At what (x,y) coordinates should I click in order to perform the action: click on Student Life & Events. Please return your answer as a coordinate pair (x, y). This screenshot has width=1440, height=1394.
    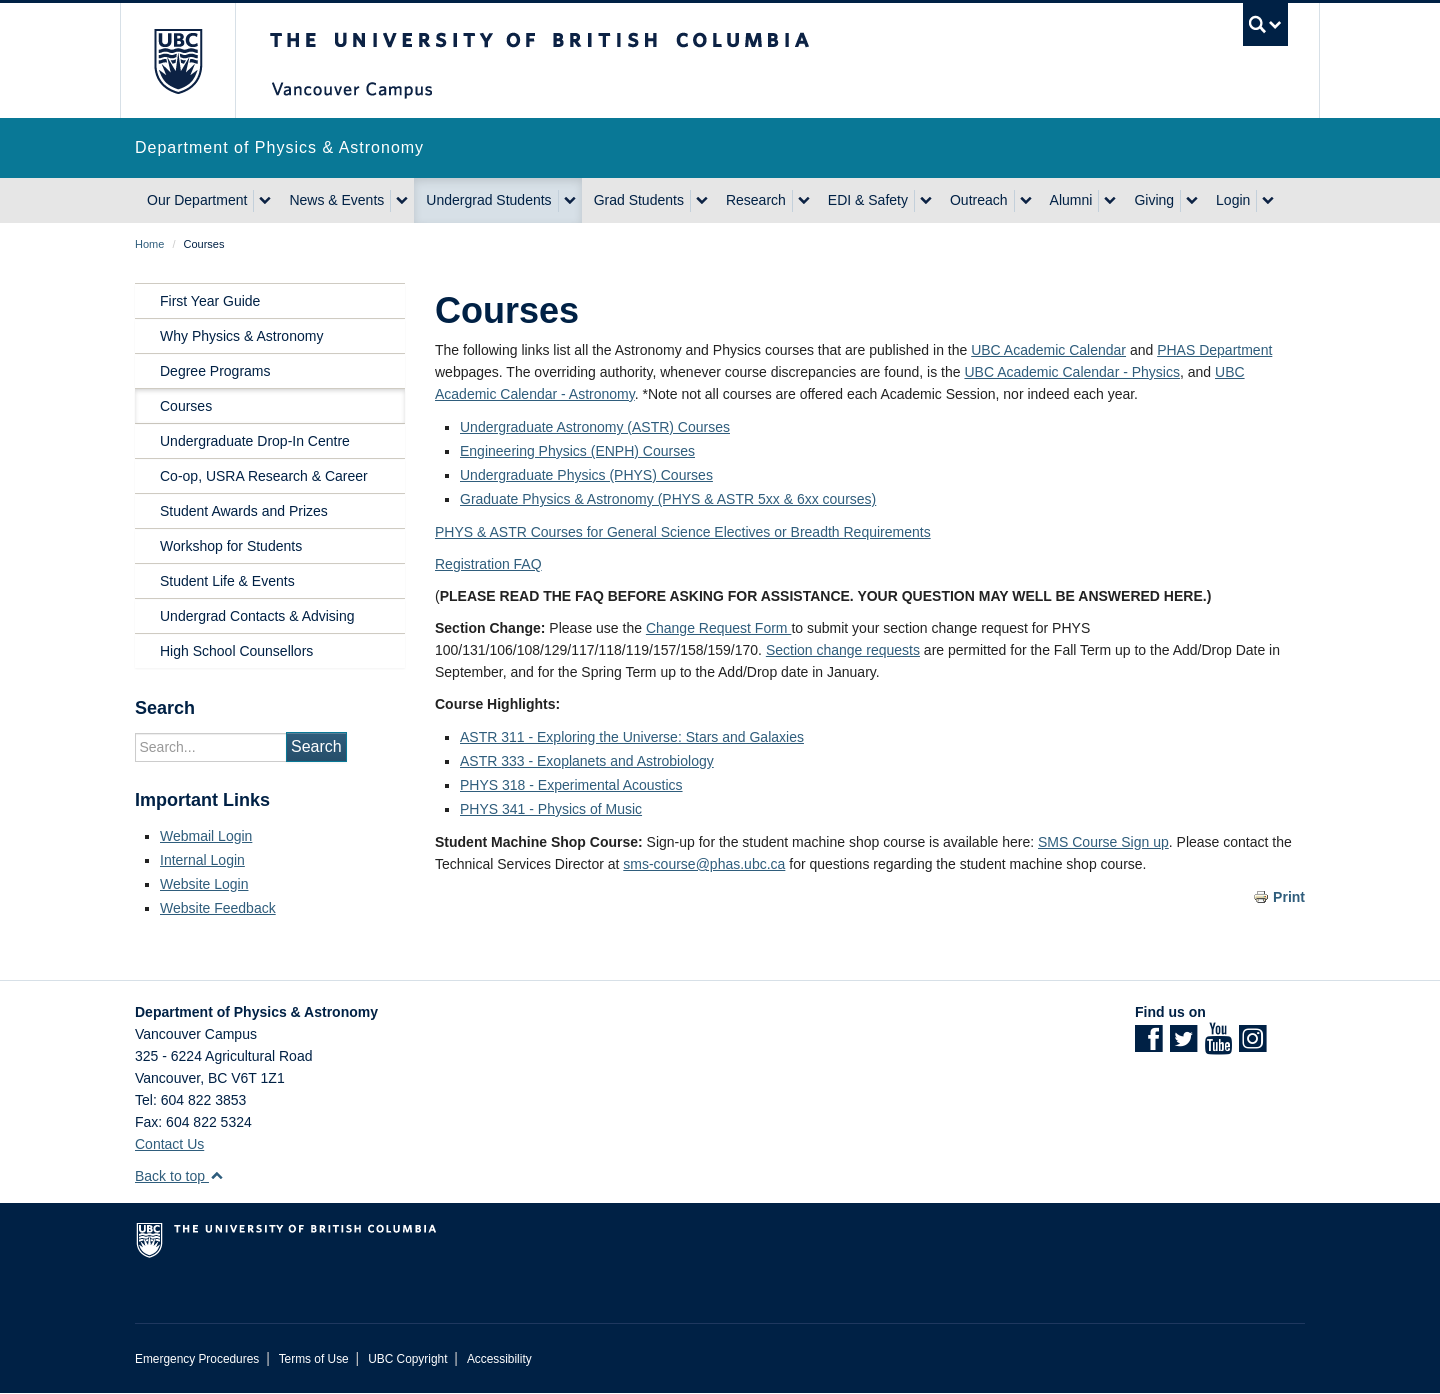
    Looking at the image, I should click on (227, 581).